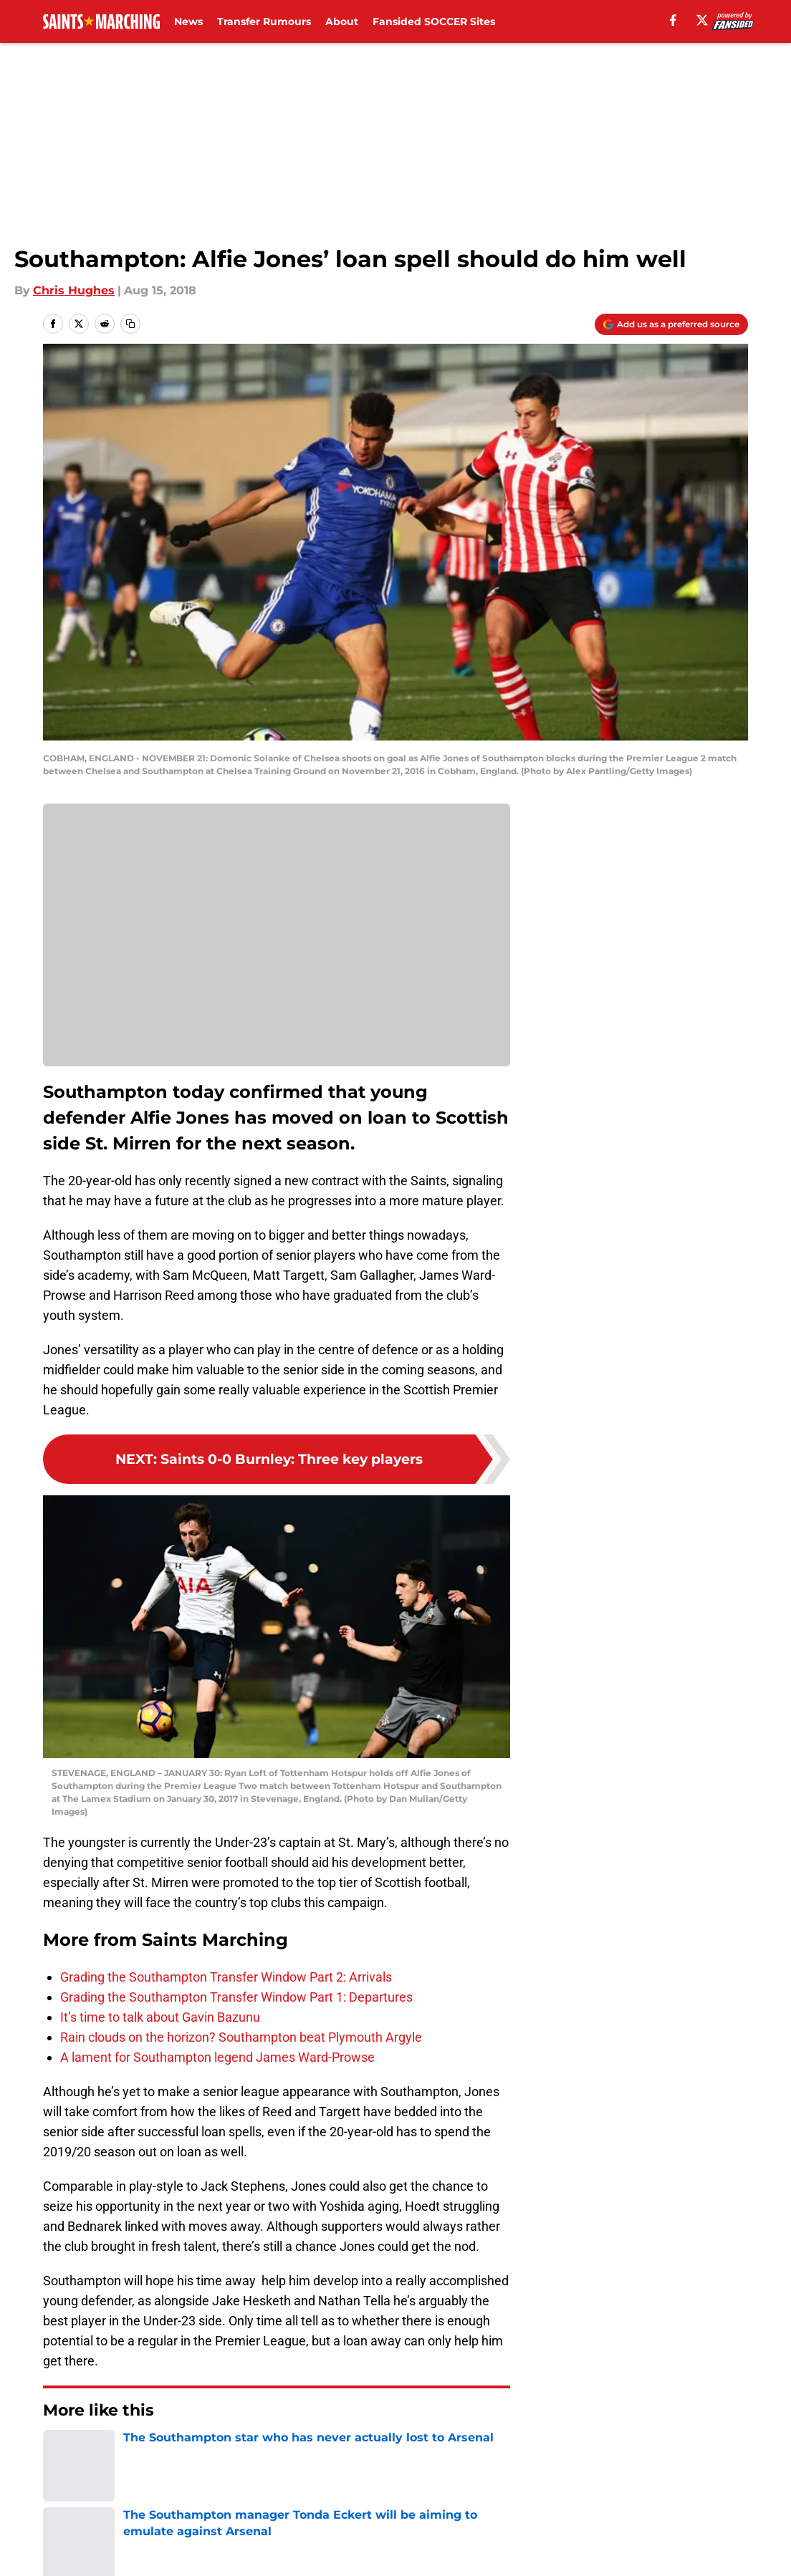 The width and height of the screenshot is (791, 2576). What do you see at coordinates (403, 2517) in the screenshot?
I see `Terms of Use` at bounding box center [403, 2517].